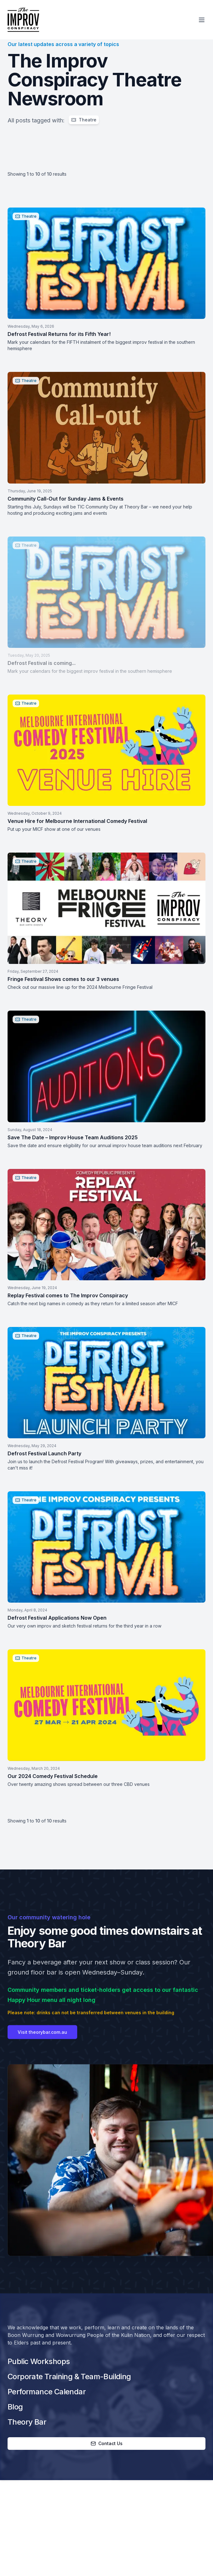 The width and height of the screenshot is (213, 2576). Describe the element at coordinates (73, 1137) in the screenshot. I see `Save The Date – Improv House Team Auditions 2025` at that location.